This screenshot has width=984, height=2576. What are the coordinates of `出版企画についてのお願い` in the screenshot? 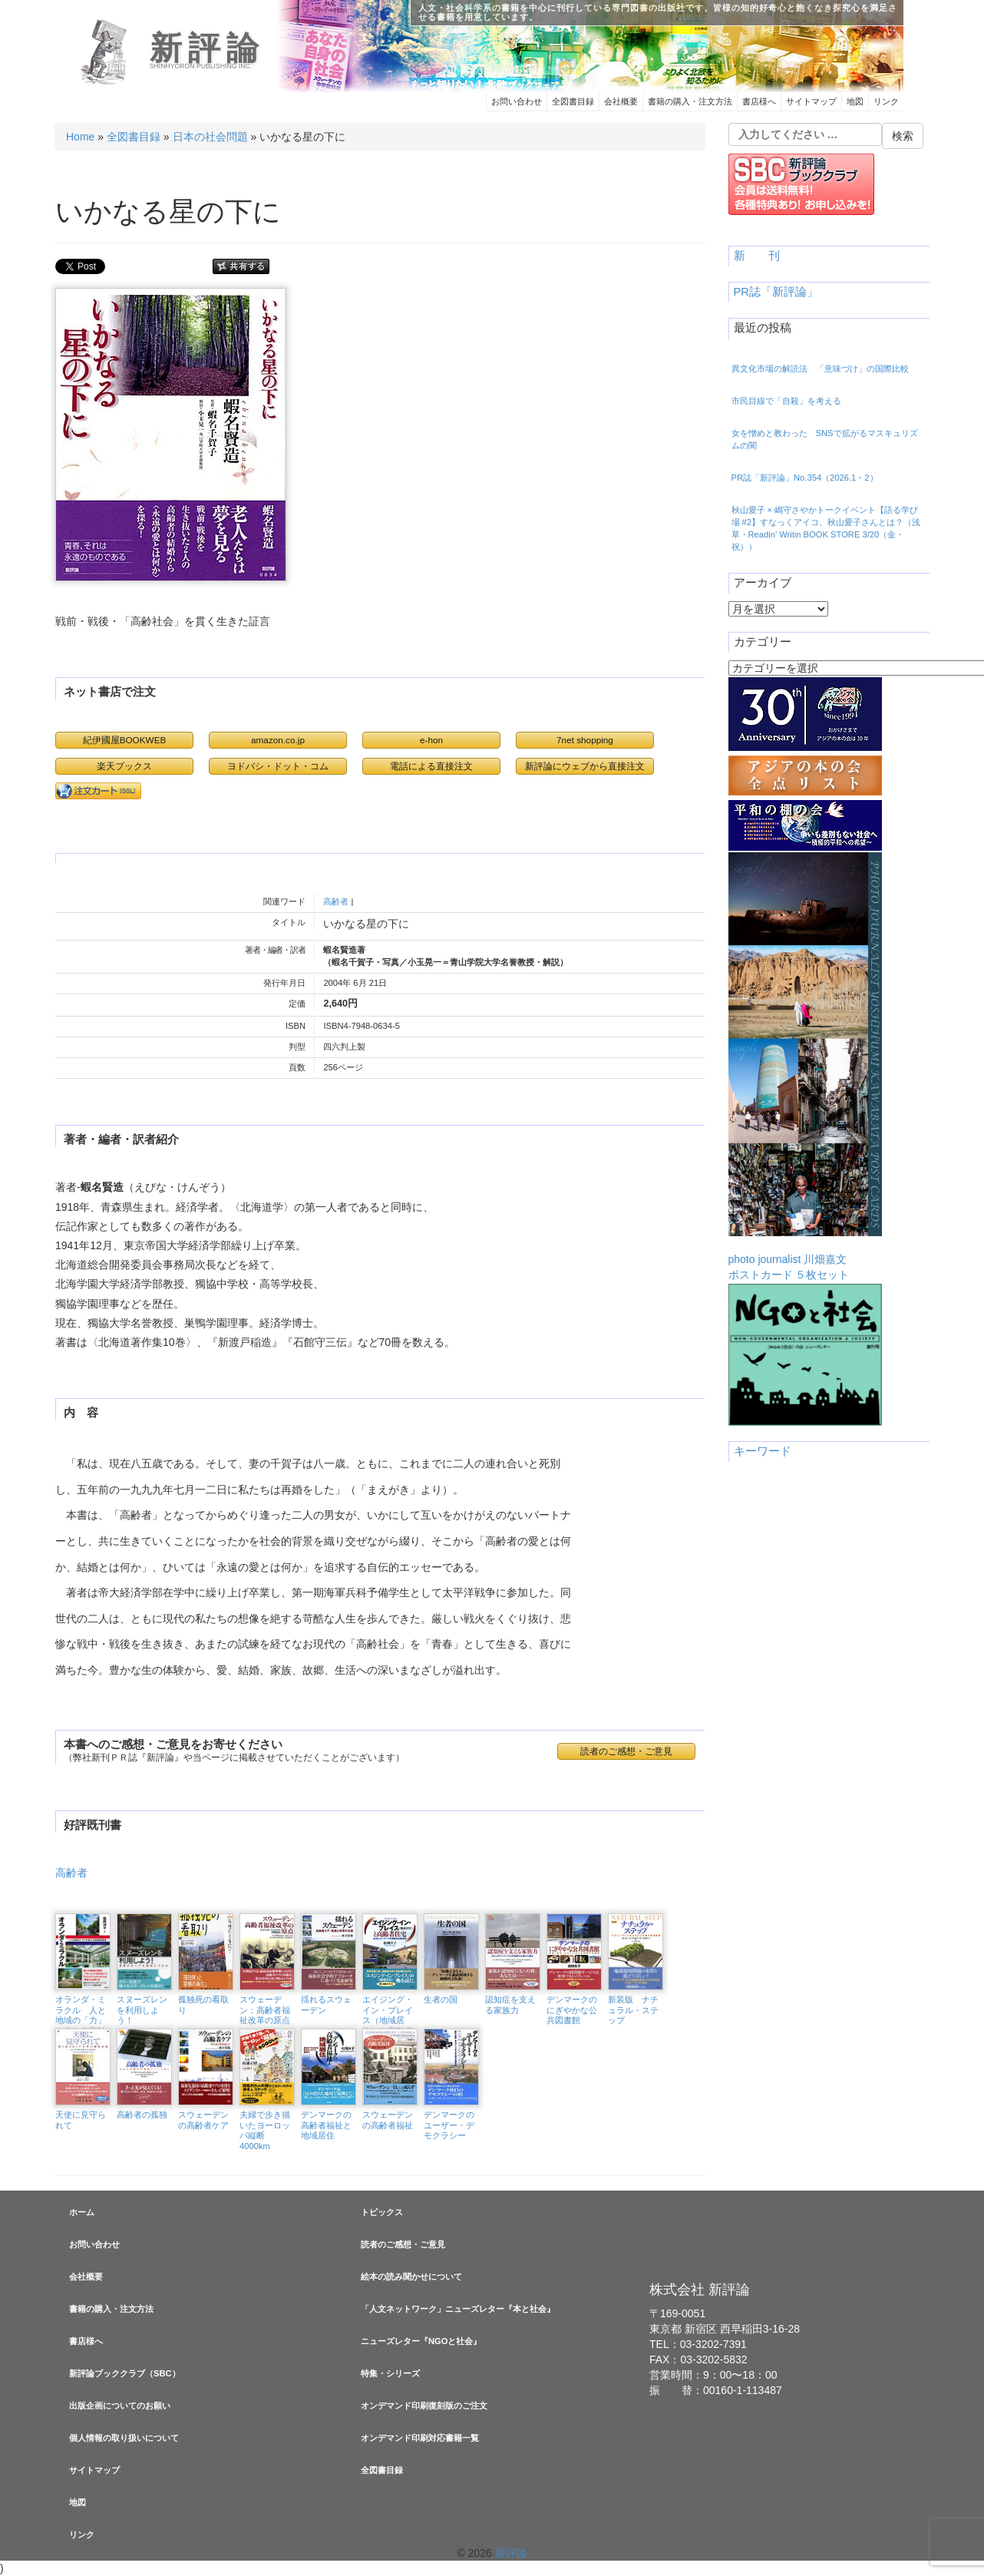 It's located at (119, 2405).